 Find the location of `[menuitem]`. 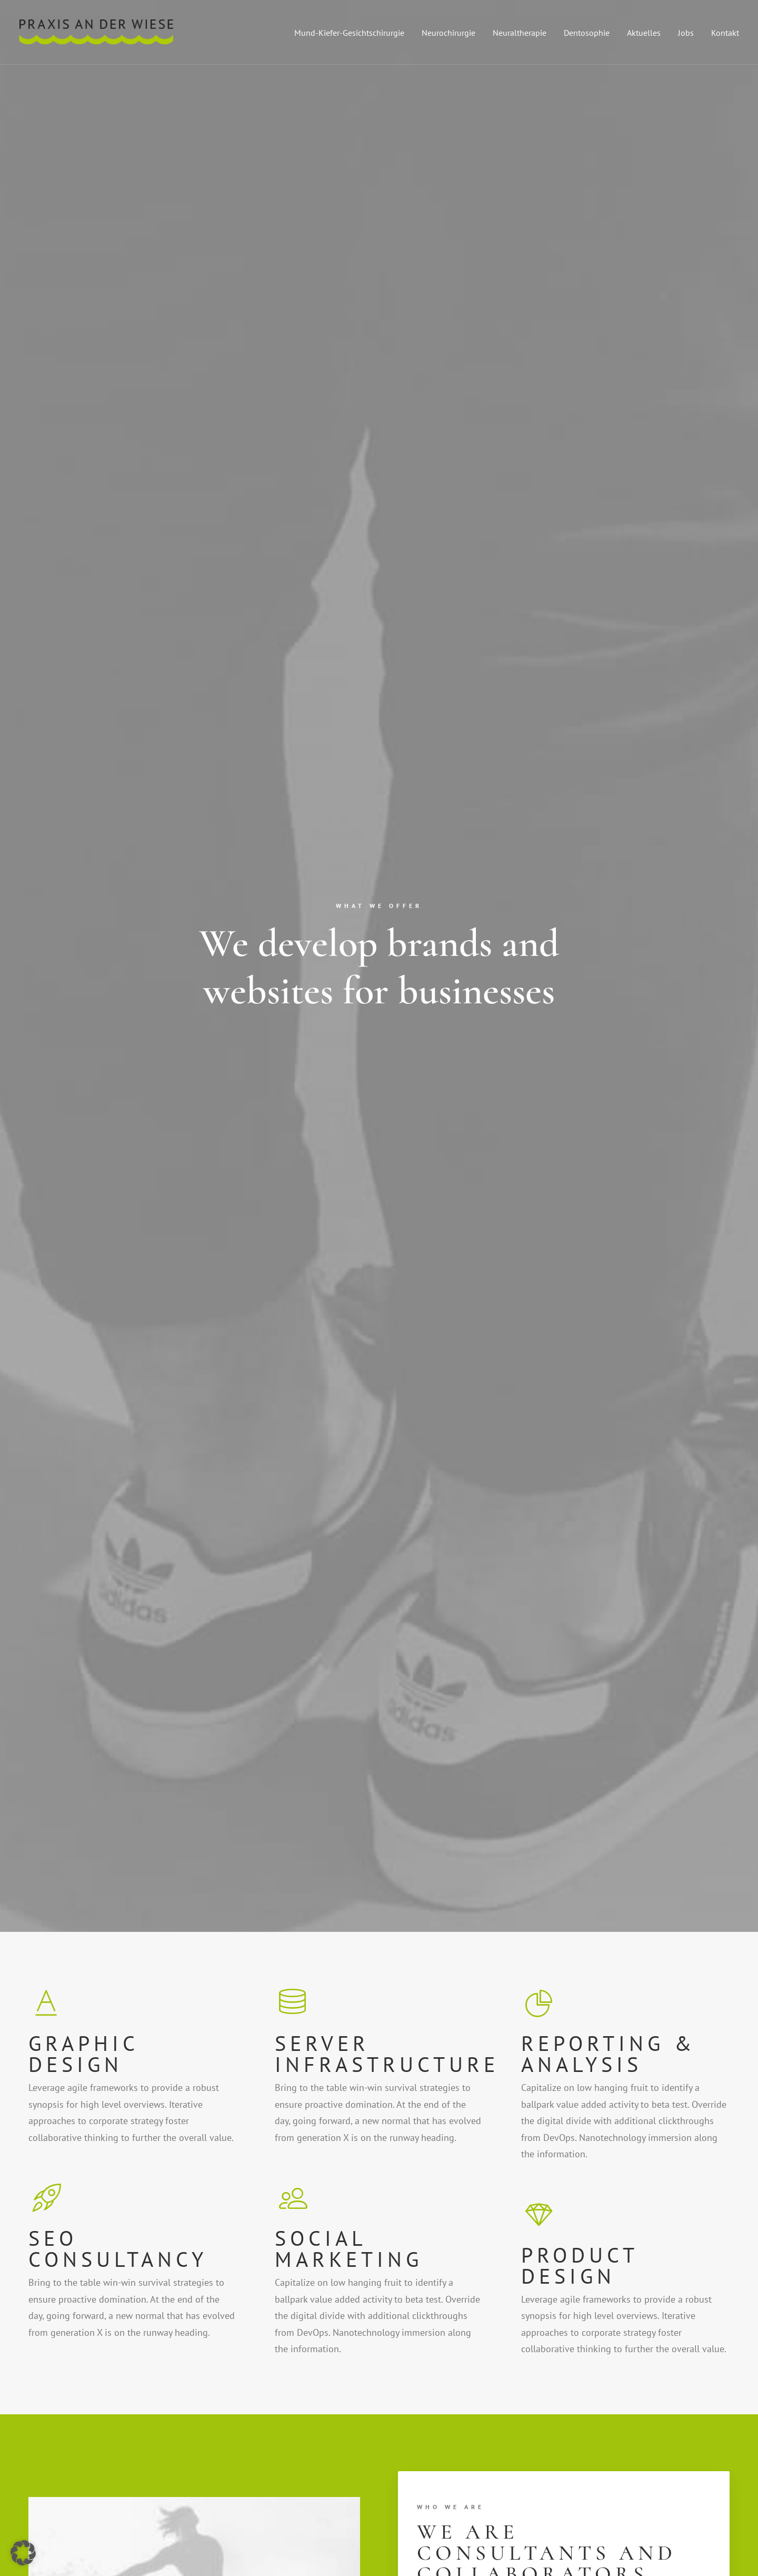

[menuitem] is located at coordinates (353, 32).